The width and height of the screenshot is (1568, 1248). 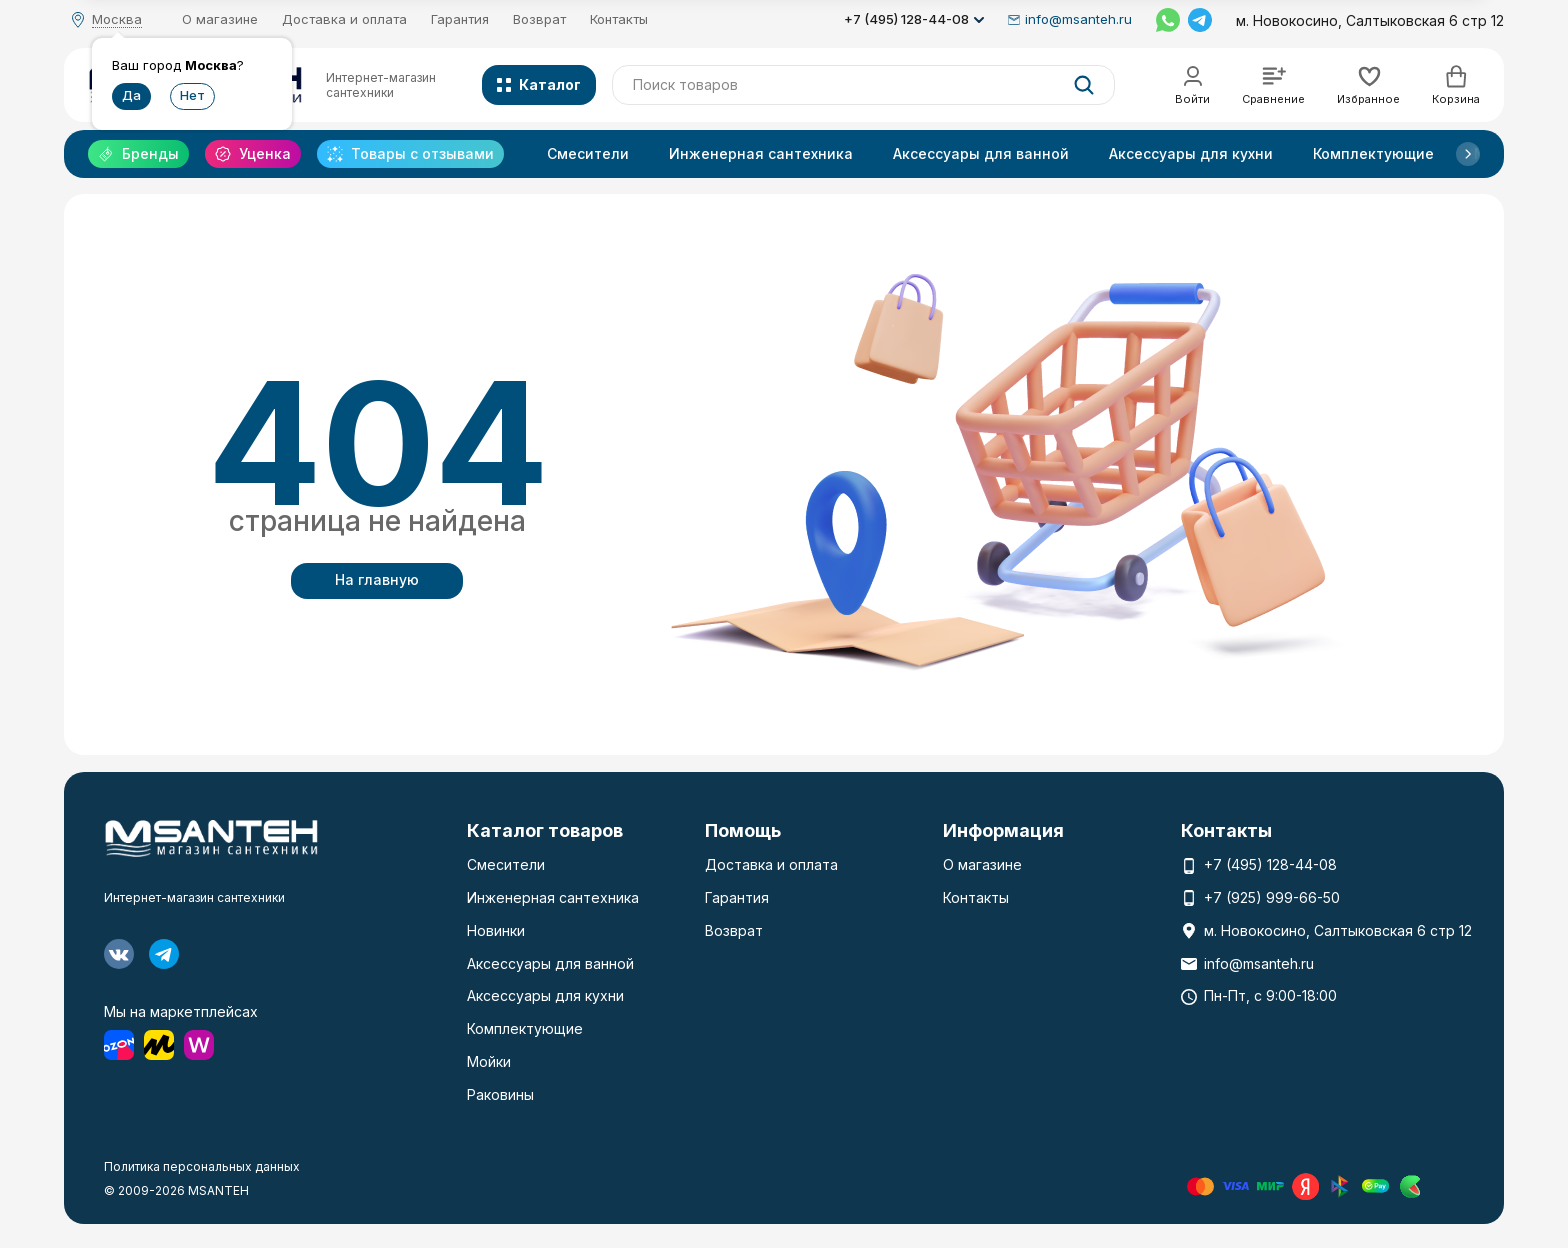 What do you see at coordinates (588, 153) in the screenshot?
I see `Смесители` at bounding box center [588, 153].